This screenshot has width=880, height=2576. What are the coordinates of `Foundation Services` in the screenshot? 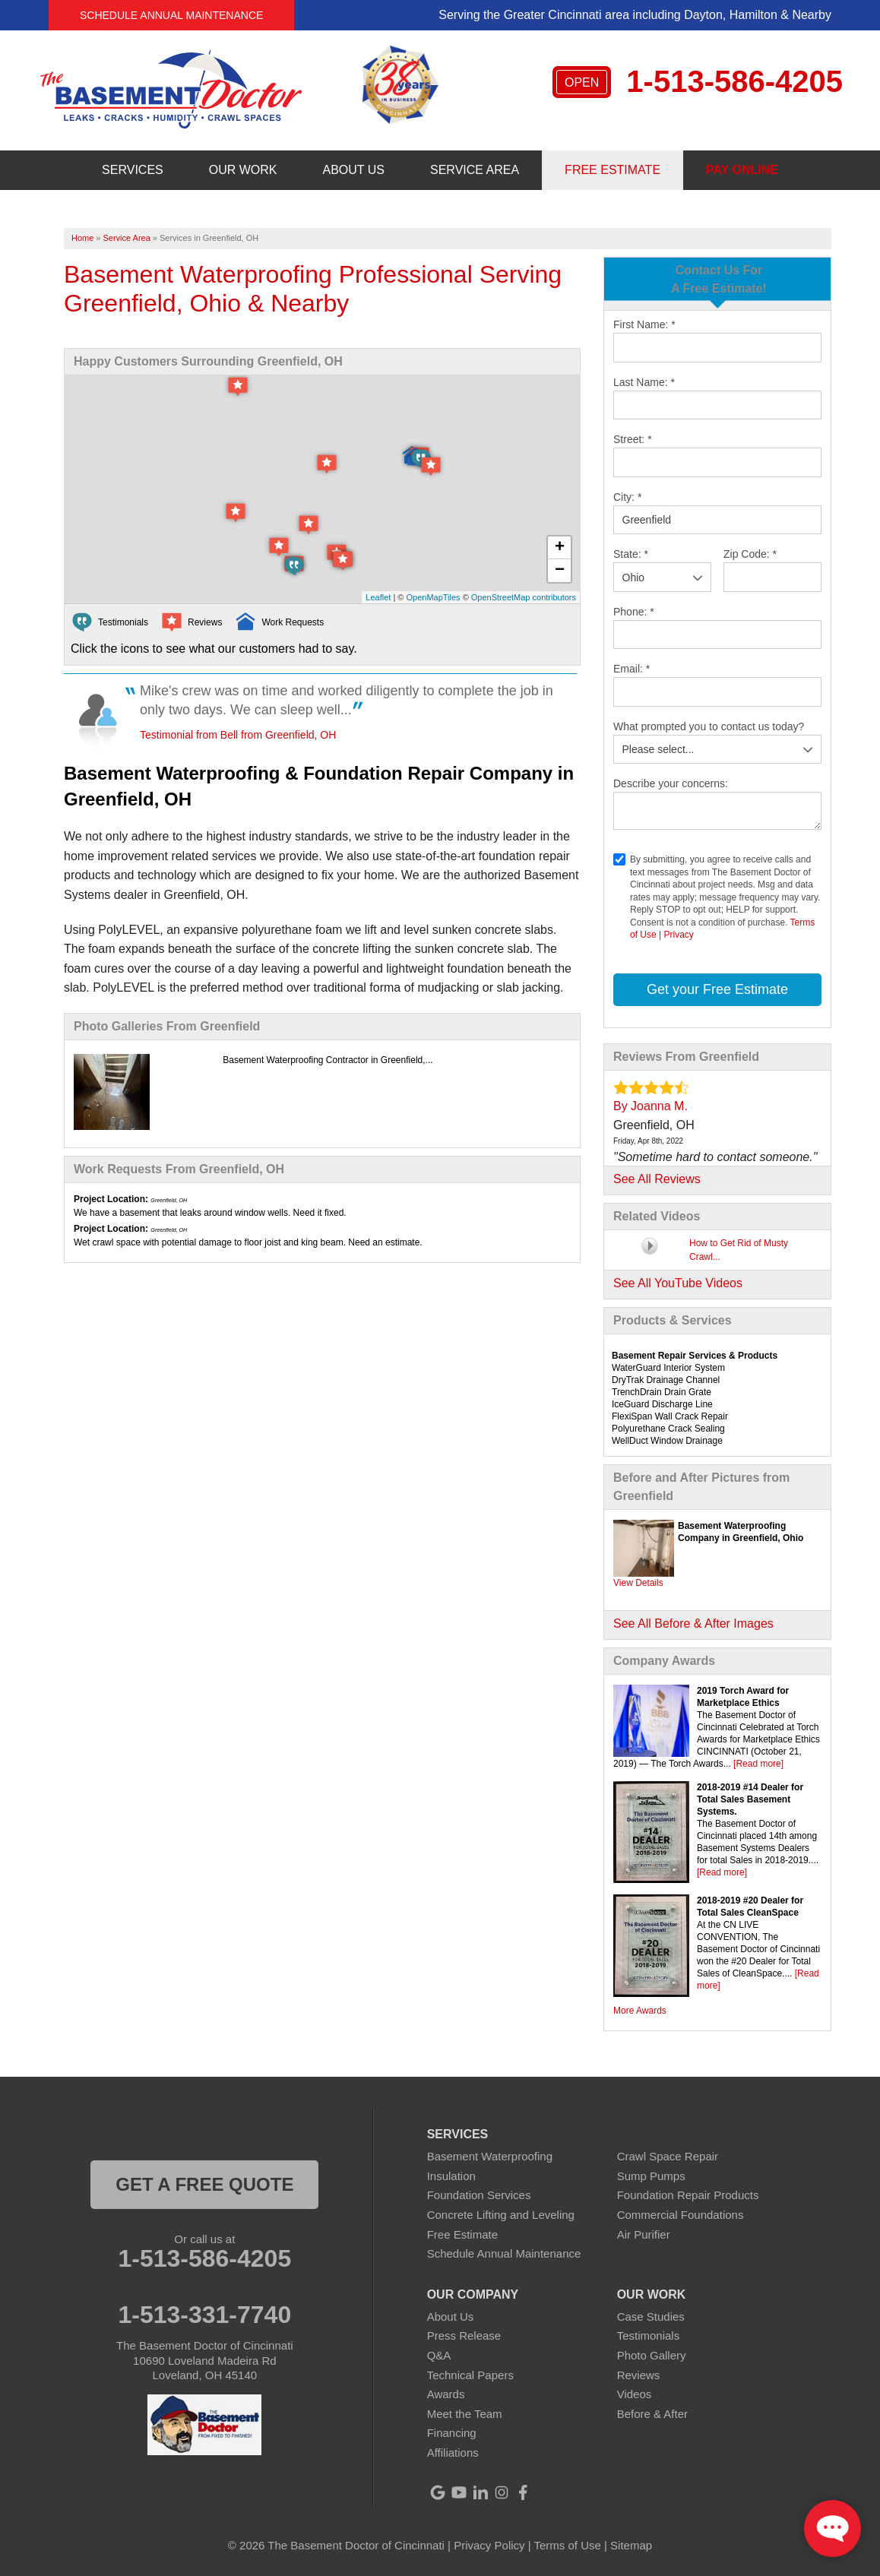 It's located at (479, 2194).